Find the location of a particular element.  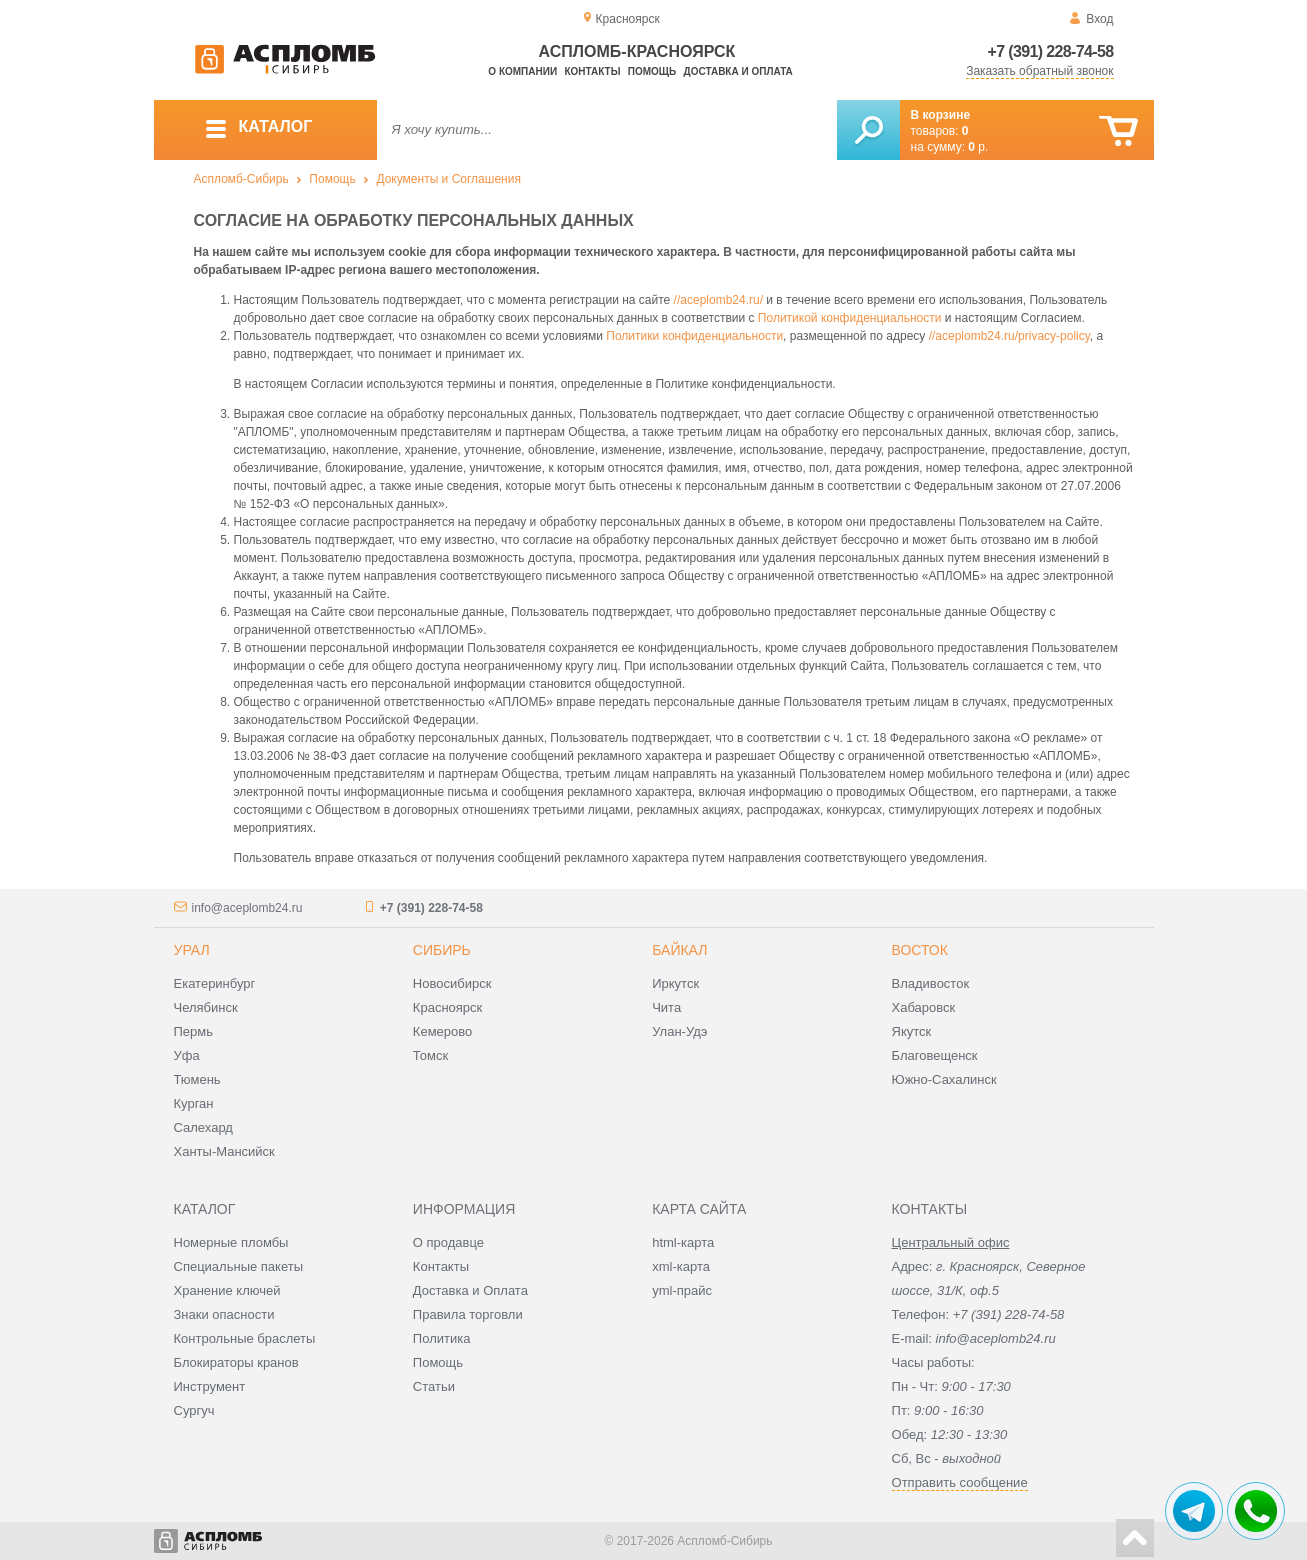

Благовещенск is located at coordinates (935, 1055).